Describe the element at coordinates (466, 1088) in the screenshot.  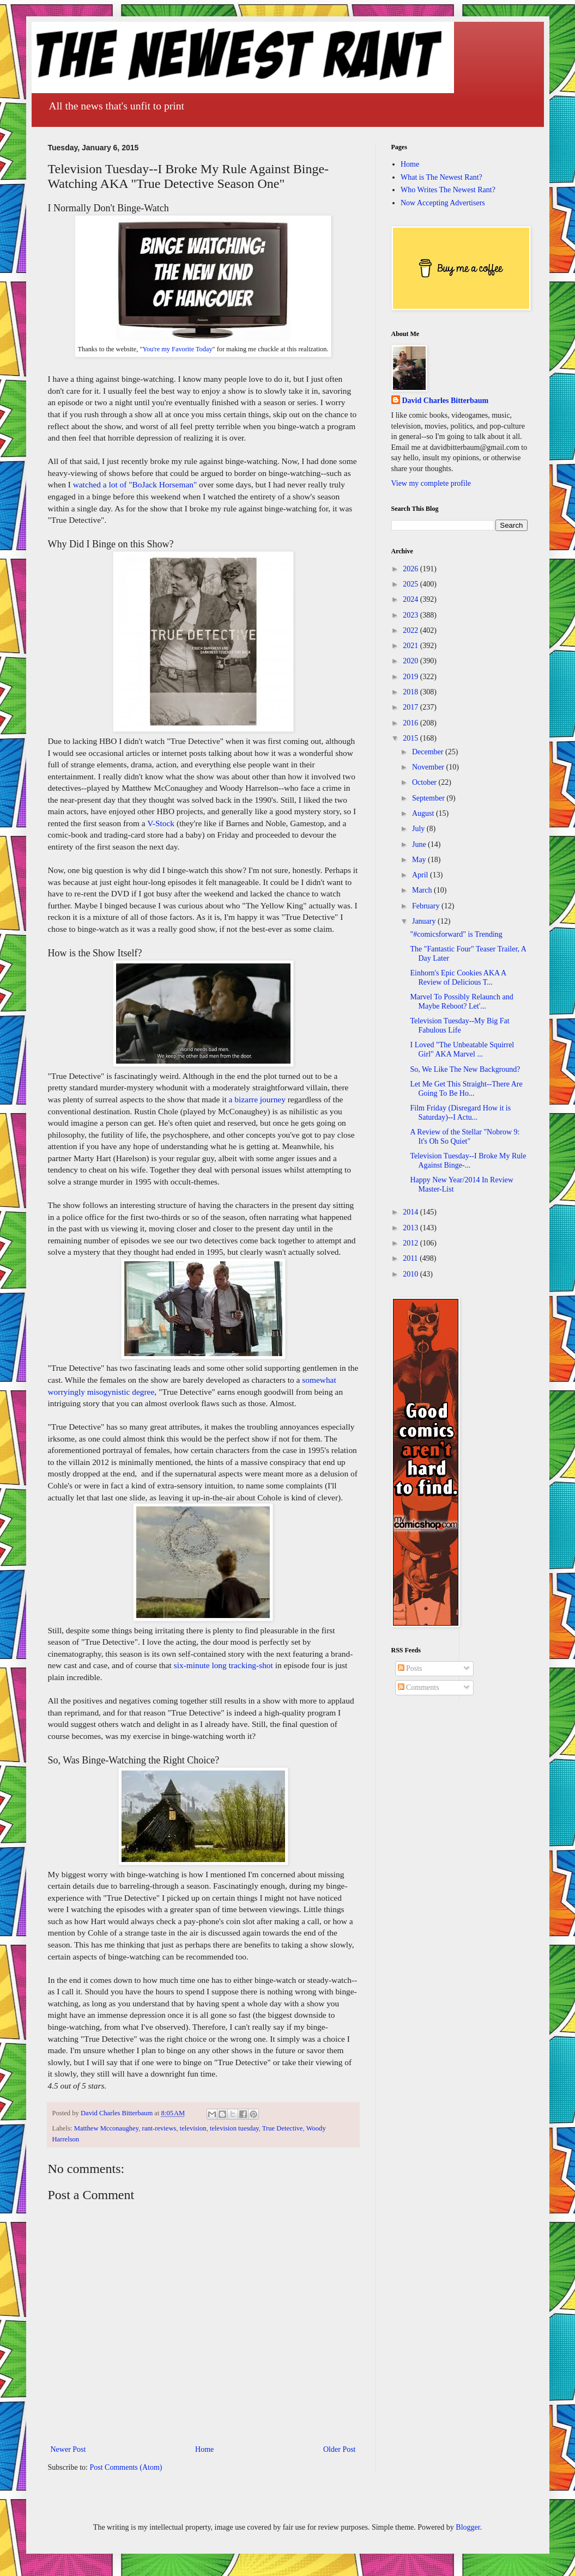
I see `Let Me Get This Straight--There Are Going To Be Ho...` at that location.